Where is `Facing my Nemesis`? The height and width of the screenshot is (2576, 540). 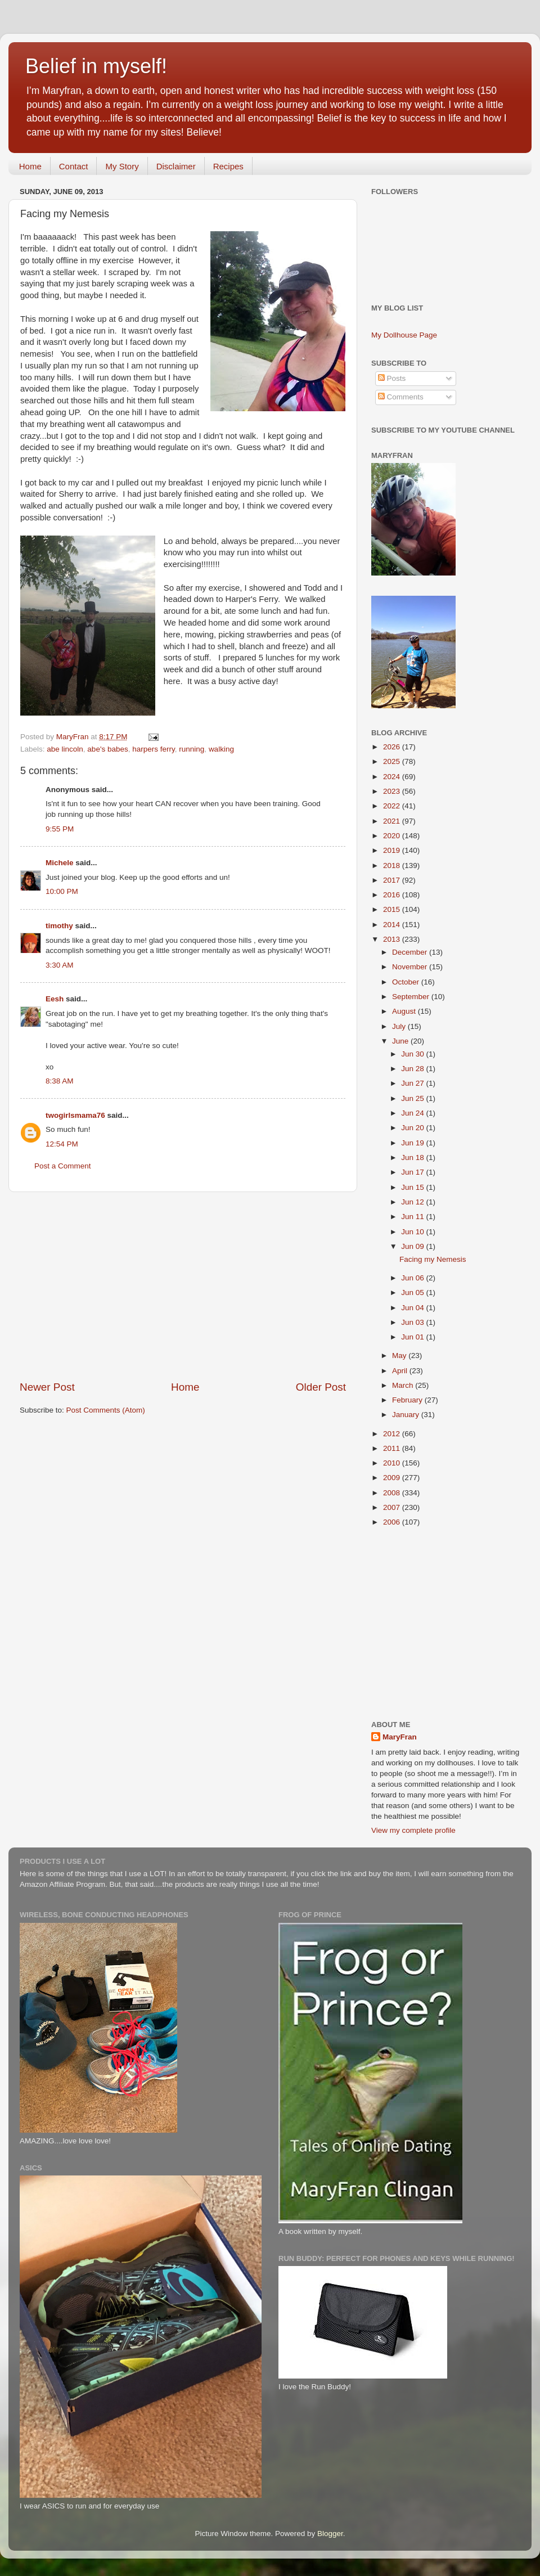 Facing my Nemesis is located at coordinates (432, 1259).